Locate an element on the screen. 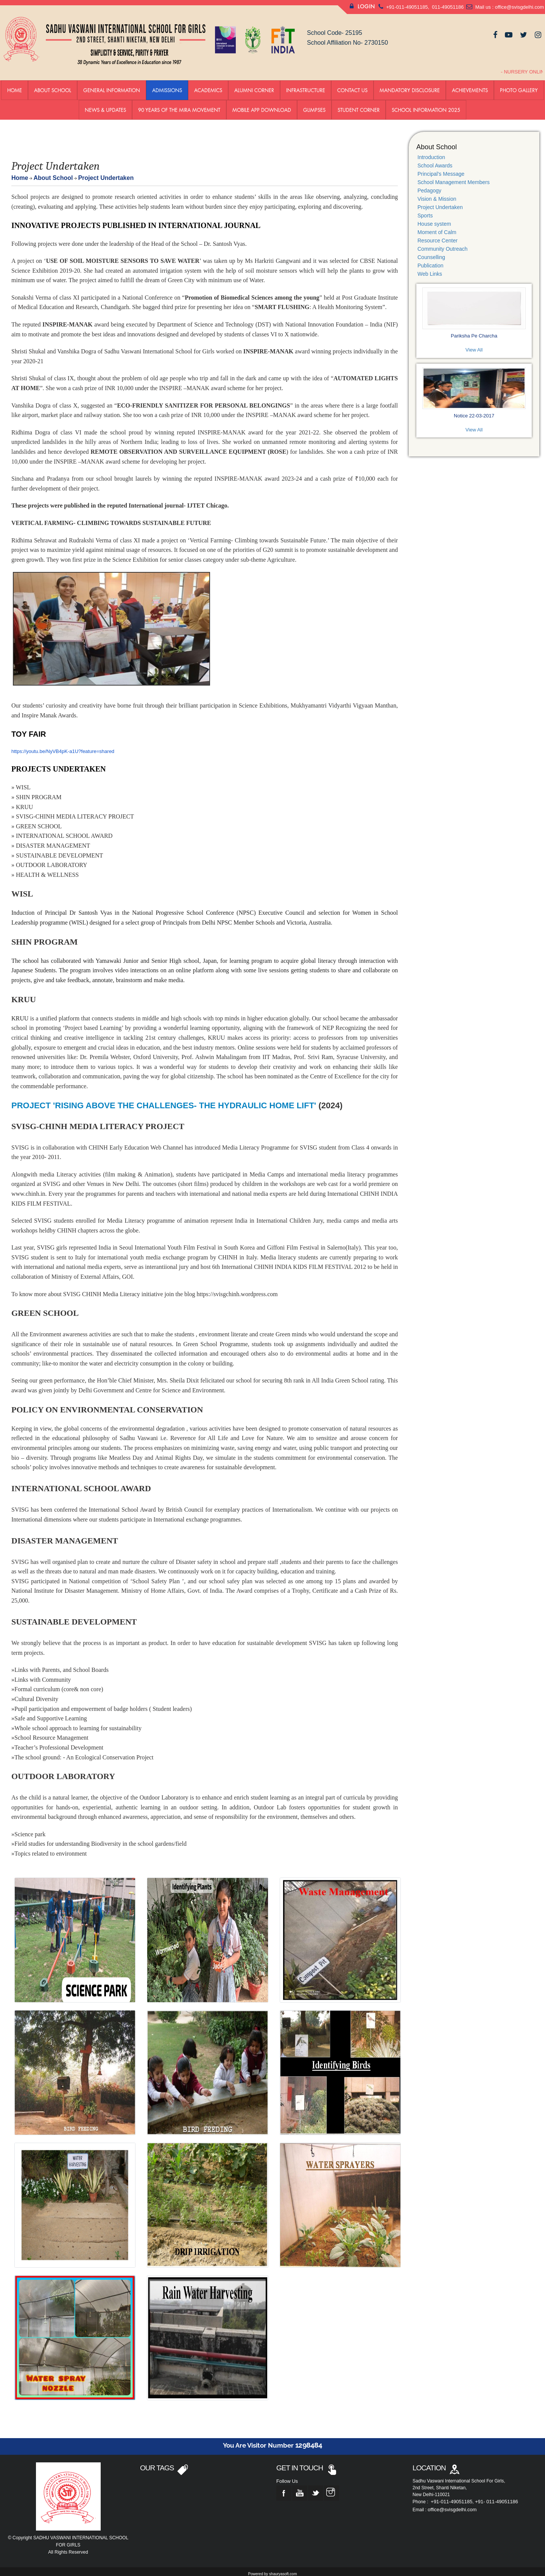 The width and height of the screenshot is (545, 2576). +91- 011-49051186 is located at coordinates (496, 2496).